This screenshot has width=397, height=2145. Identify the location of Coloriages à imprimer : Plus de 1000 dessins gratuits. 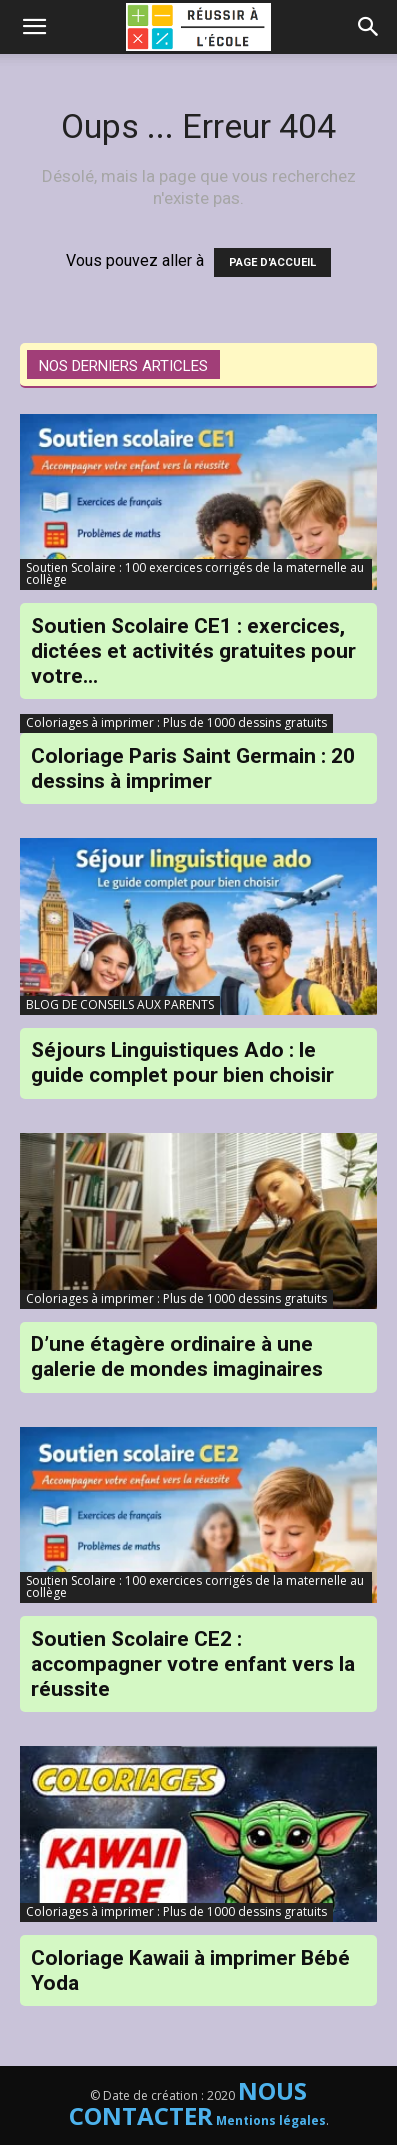
(176, 722).